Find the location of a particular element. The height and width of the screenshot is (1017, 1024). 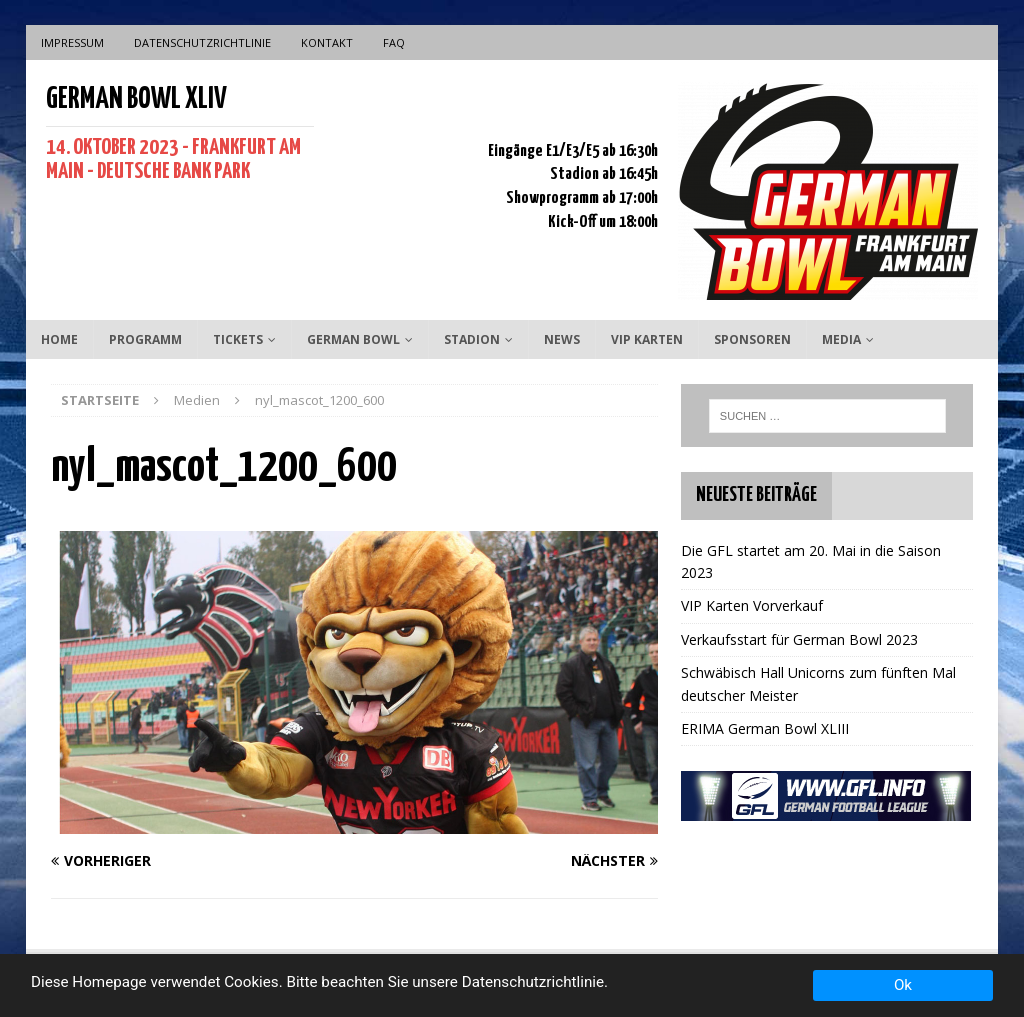

Programm is located at coordinates (145, 339).